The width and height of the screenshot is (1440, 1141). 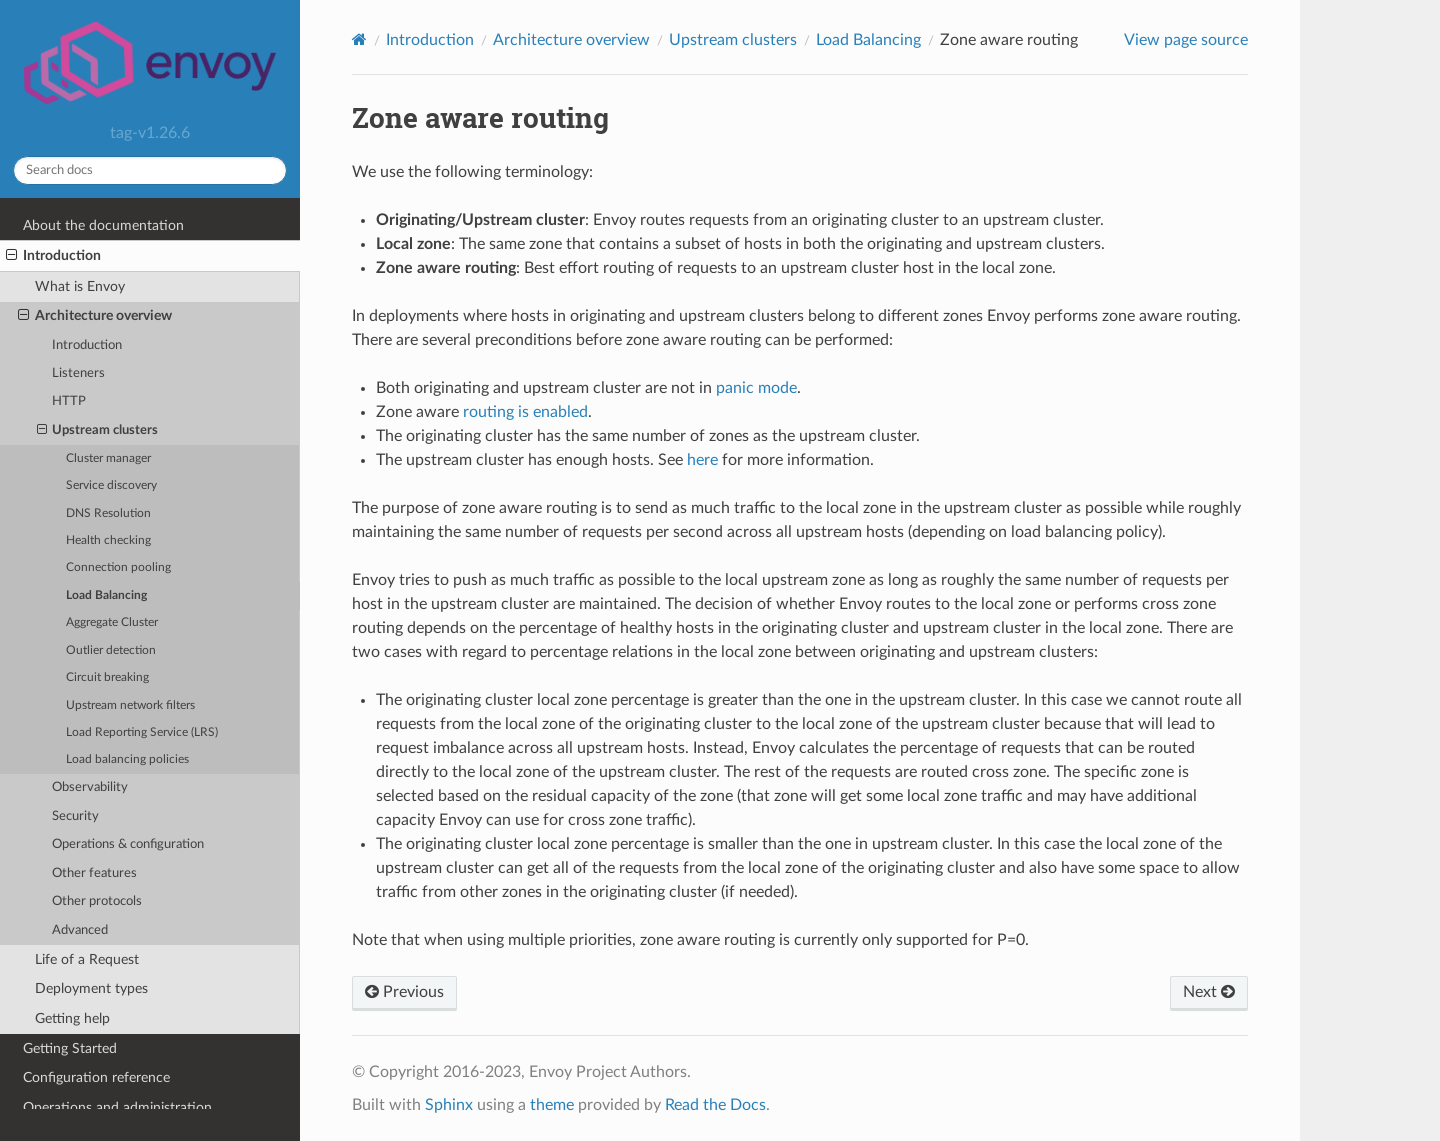 I want to click on Life of a Request, so click(x=87, y=959).